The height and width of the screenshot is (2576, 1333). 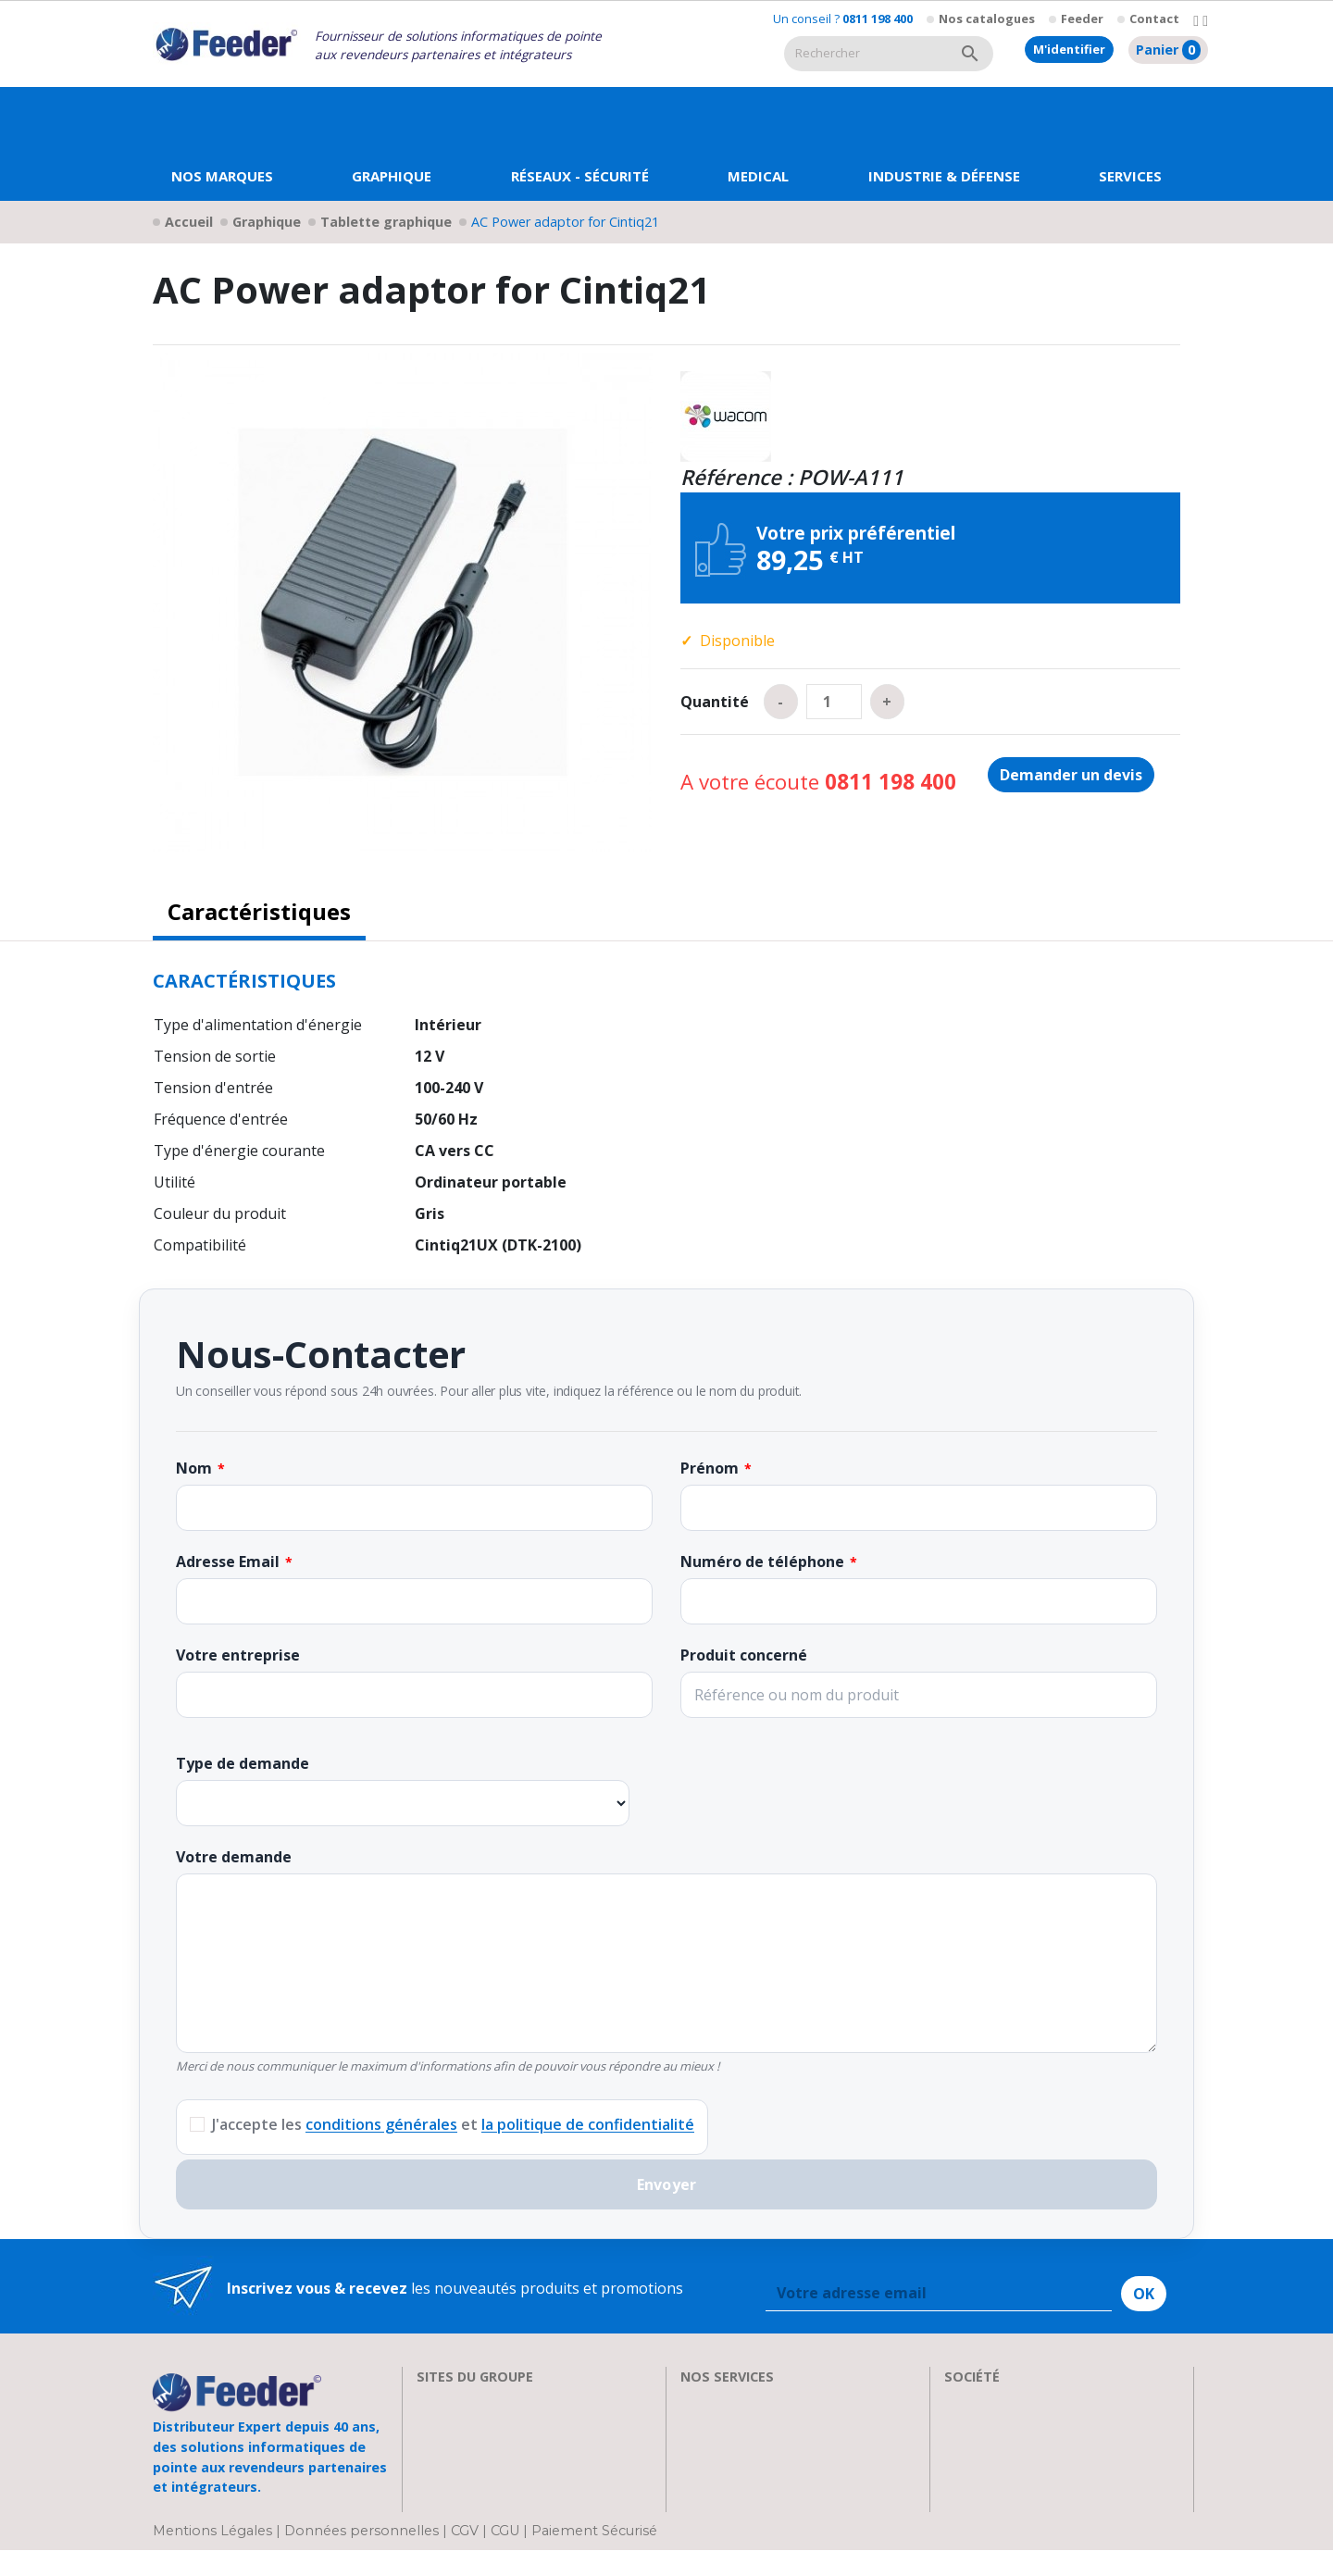 What do you see at coordinates (999, 2512) in the screenshot?
I see `Contactez-nous` at bounding box center [999, 2512].